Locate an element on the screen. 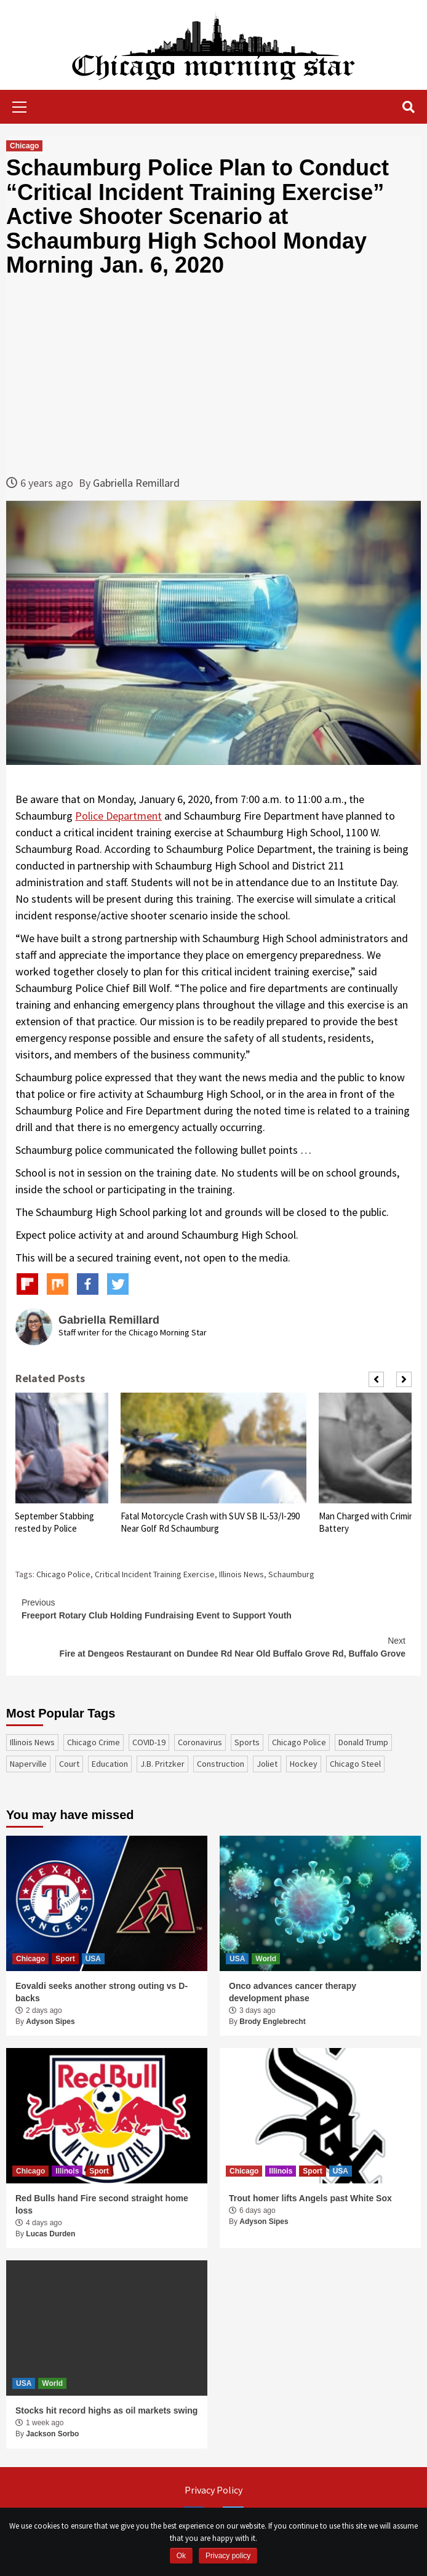 The width and height of the screenshot is (427, 2576). [Advertisement] is located at coordinates (213, 376).